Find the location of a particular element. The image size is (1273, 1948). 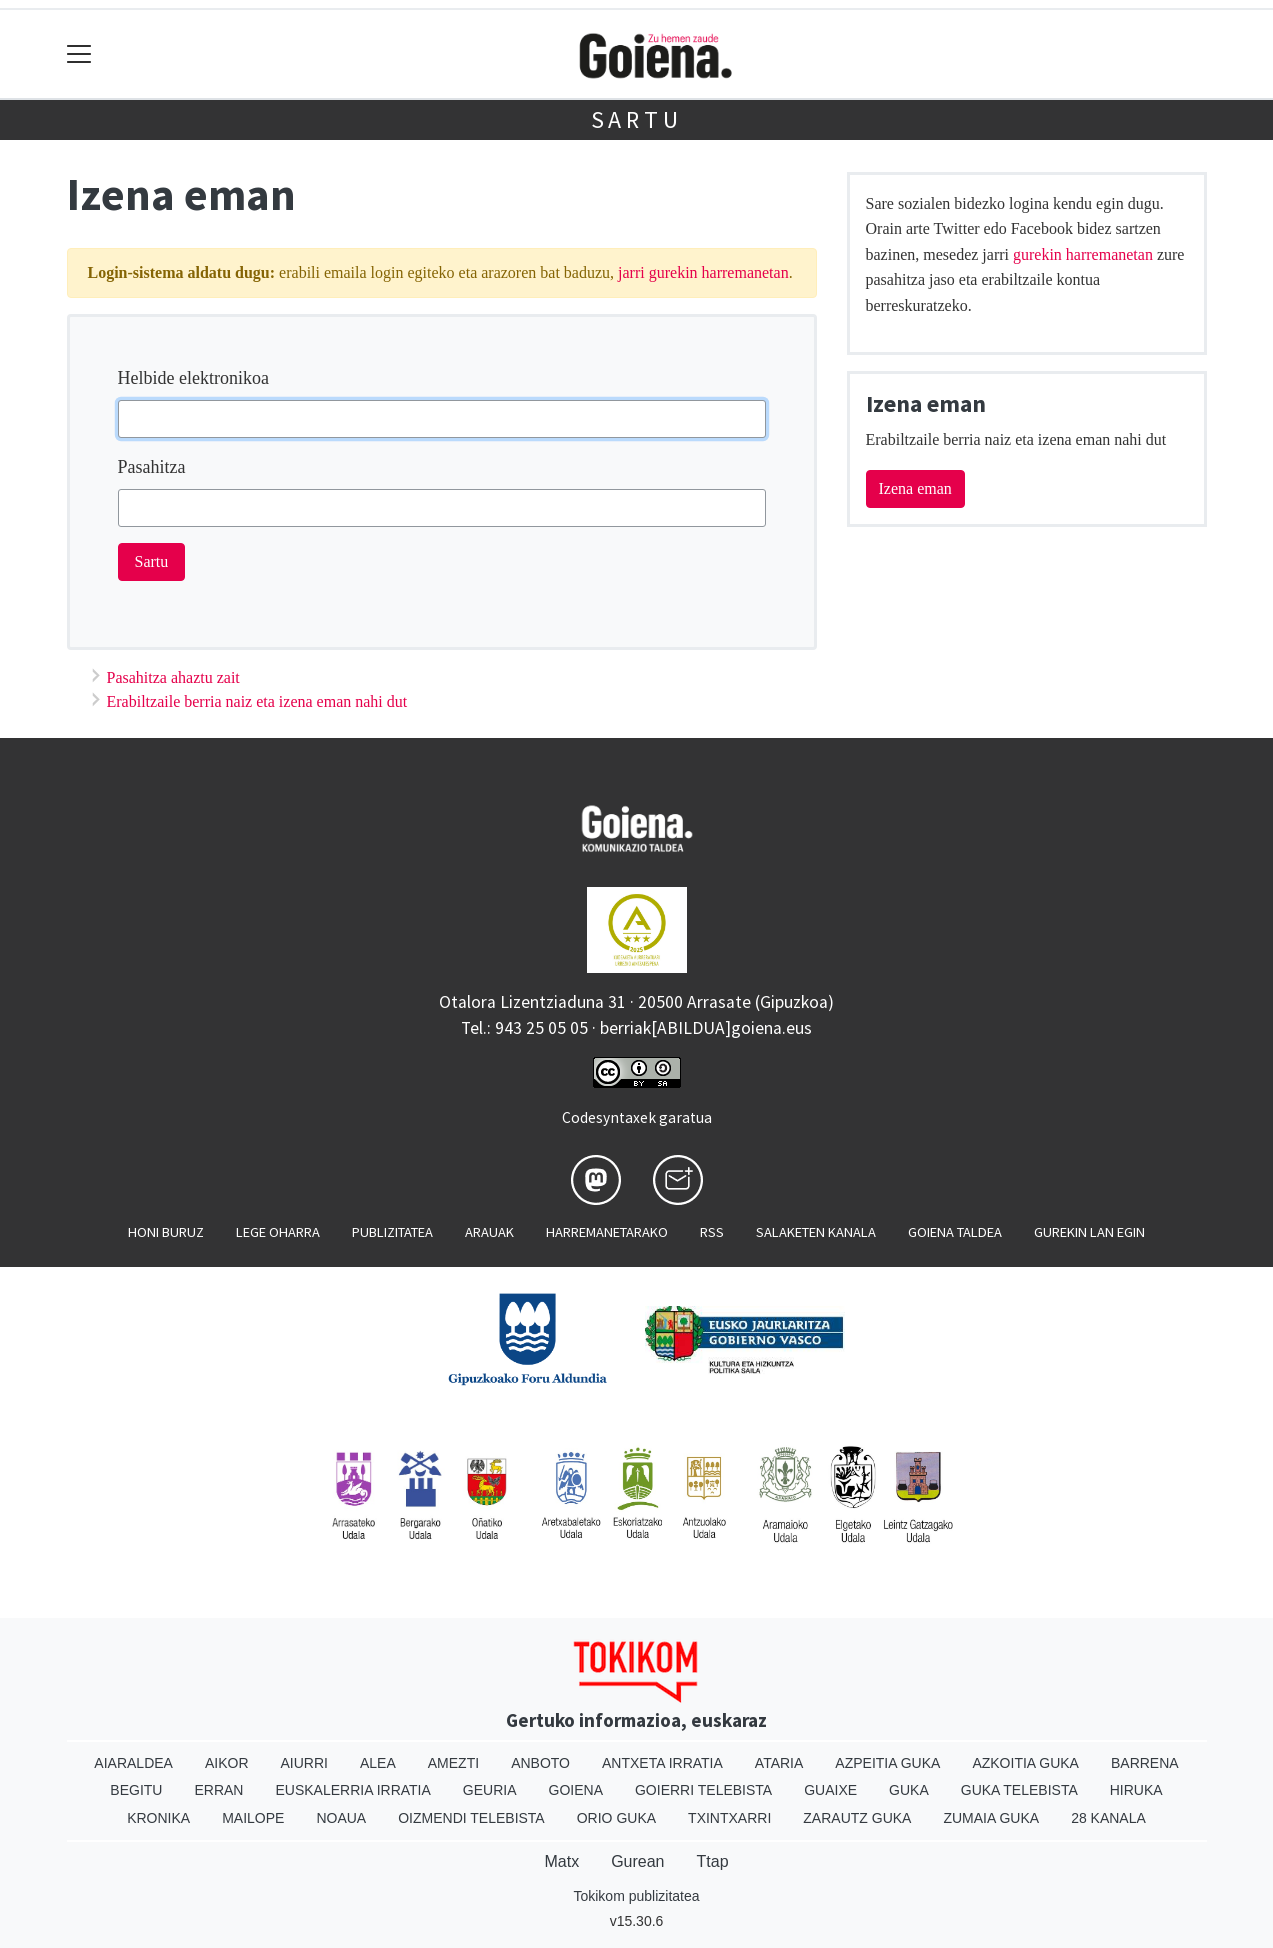

Pasahitza ahaztu zait is located at coordinates (173, 677).